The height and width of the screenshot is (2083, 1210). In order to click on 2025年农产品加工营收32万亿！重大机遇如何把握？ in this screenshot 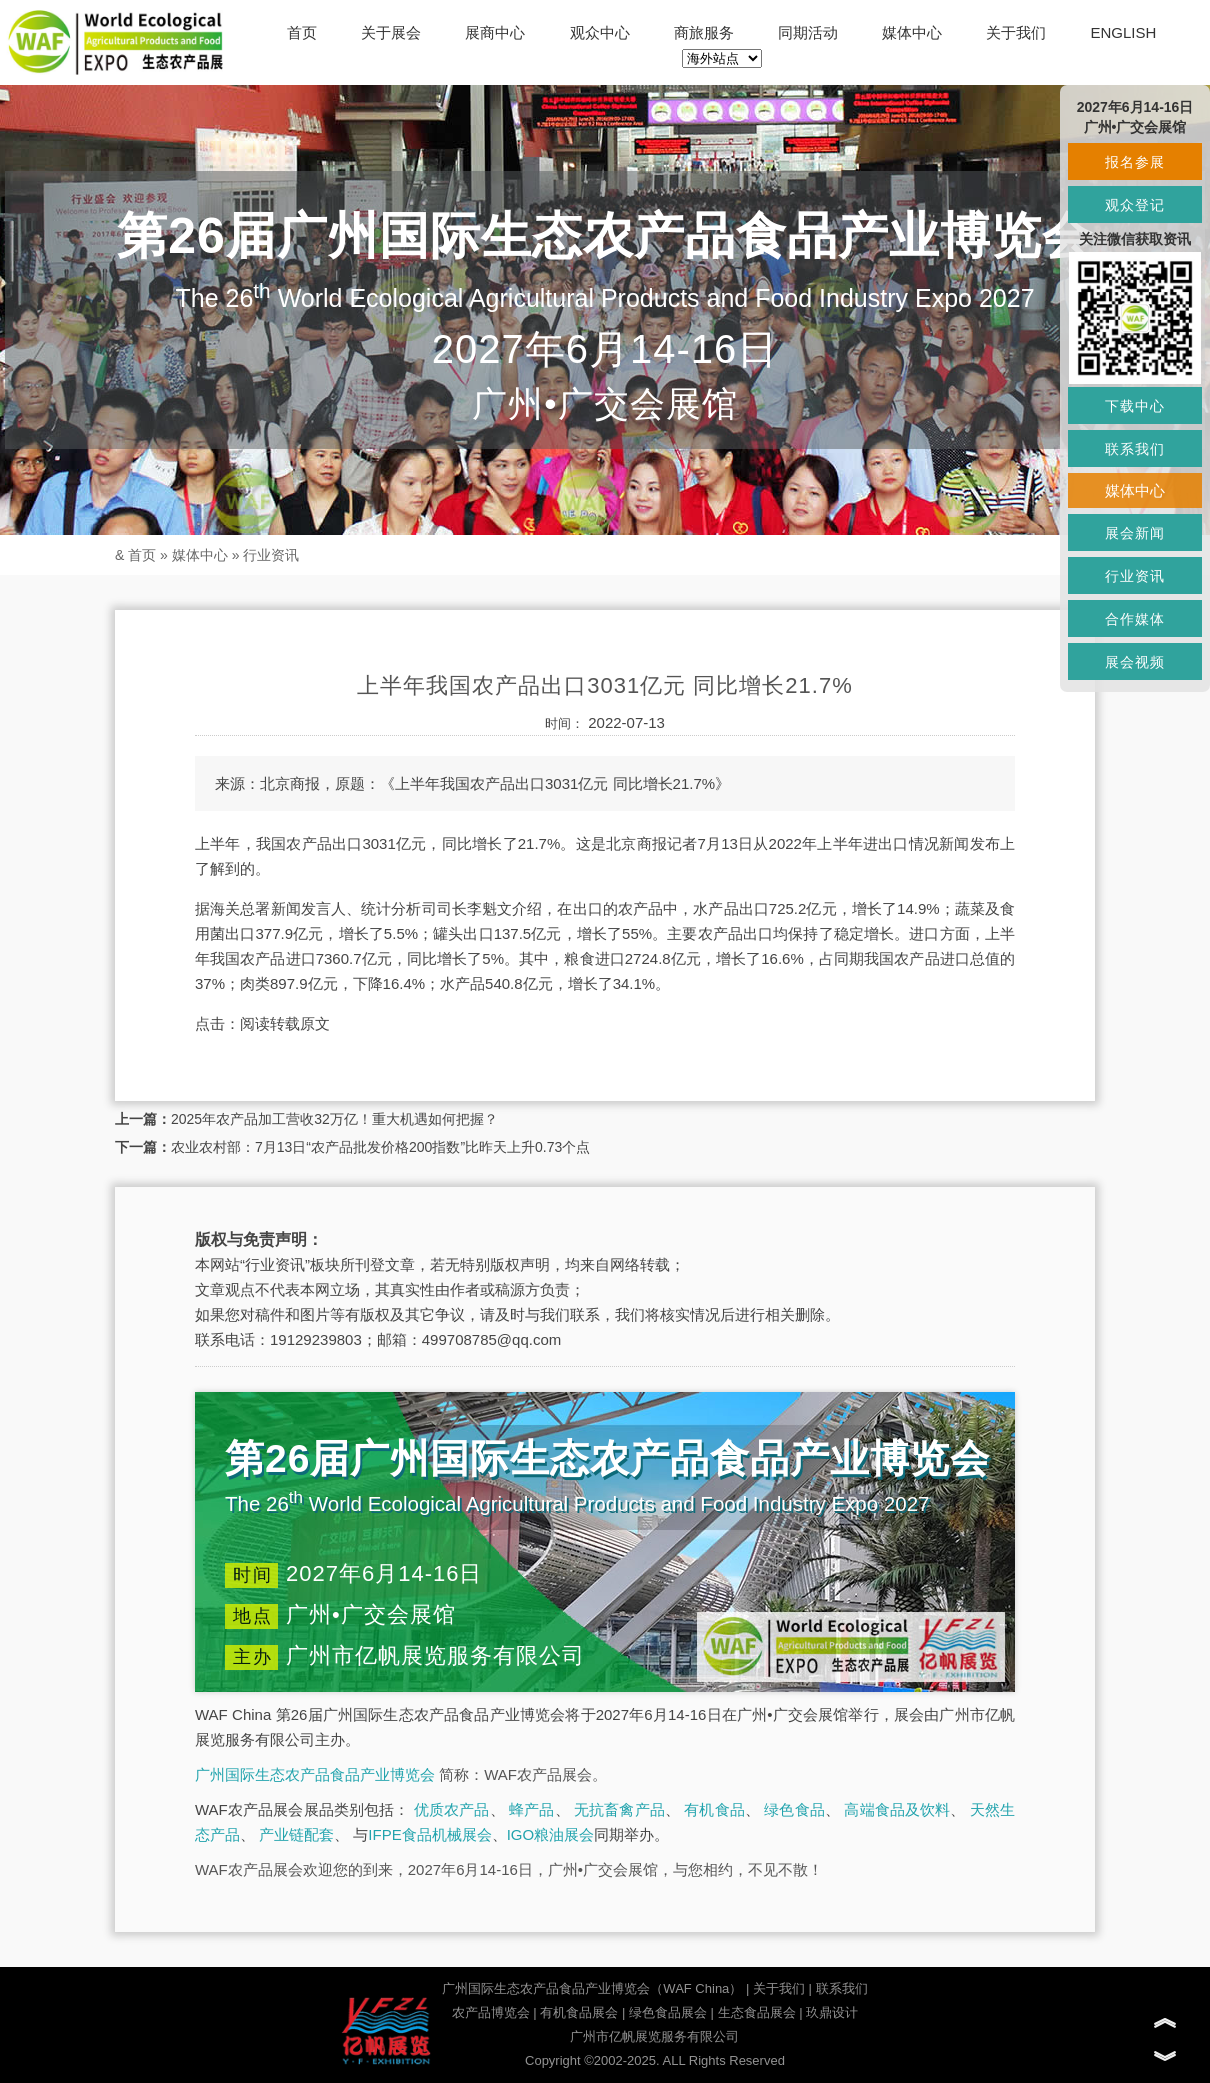, I will do `click(334, 1119)`.